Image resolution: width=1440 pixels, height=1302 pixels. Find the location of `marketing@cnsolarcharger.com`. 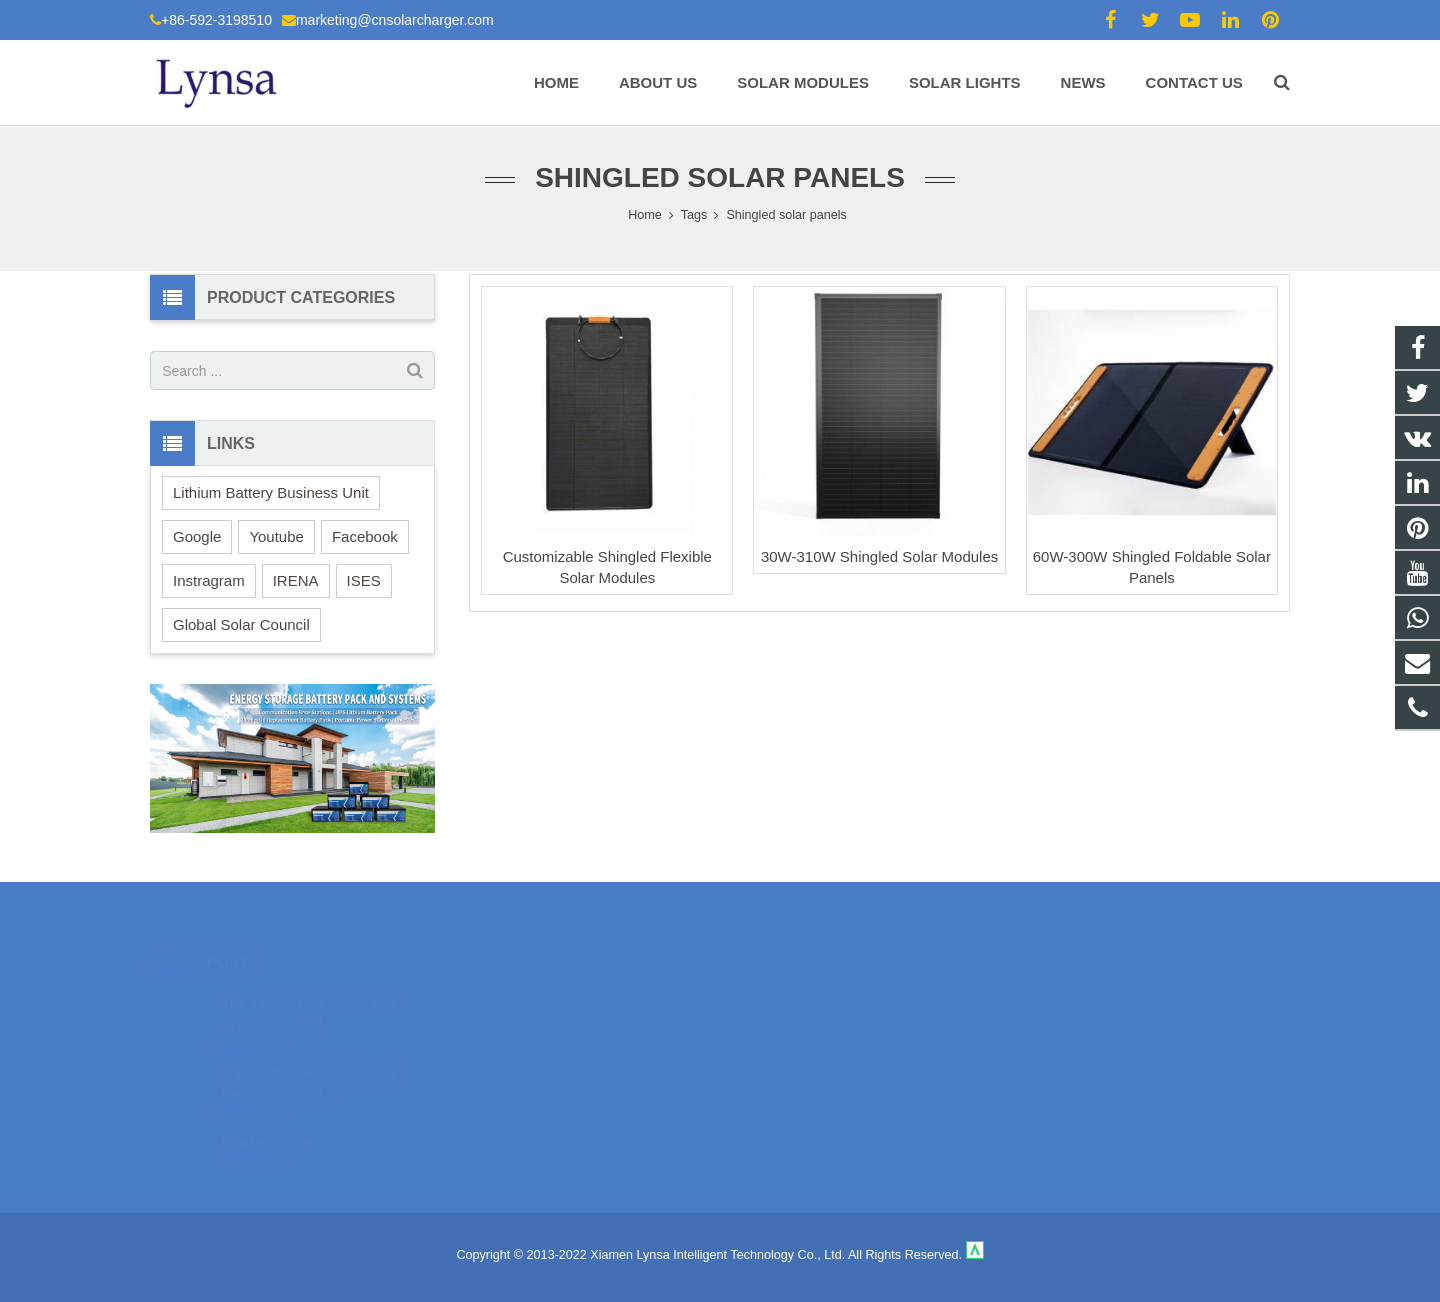

marketing@cnsolarcharger.com is located at coordinates (395, 20).